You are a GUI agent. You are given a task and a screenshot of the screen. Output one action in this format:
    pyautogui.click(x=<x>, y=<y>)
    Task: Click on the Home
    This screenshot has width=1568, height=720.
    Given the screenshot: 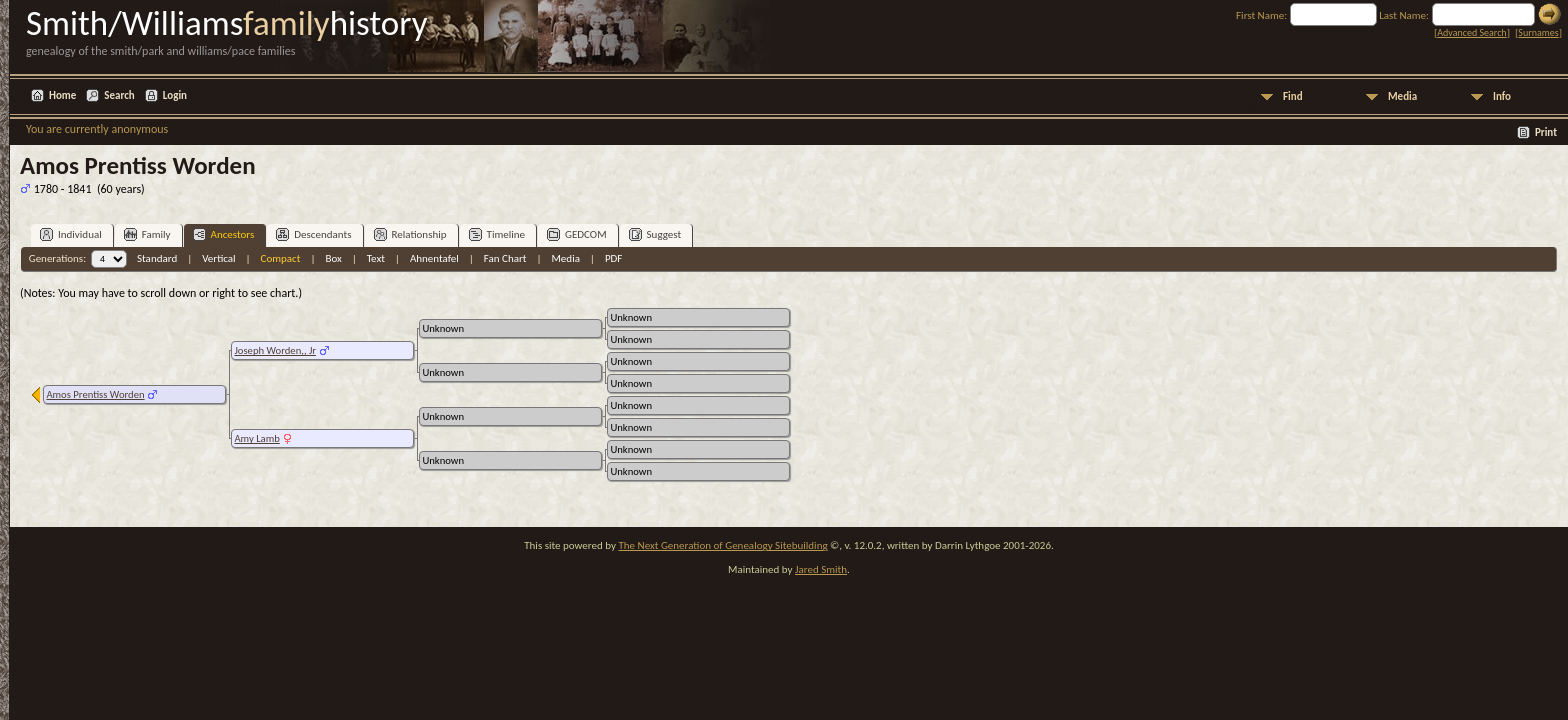 What is the action you would take?
    pyautogui.click(x=62, y=95)
    